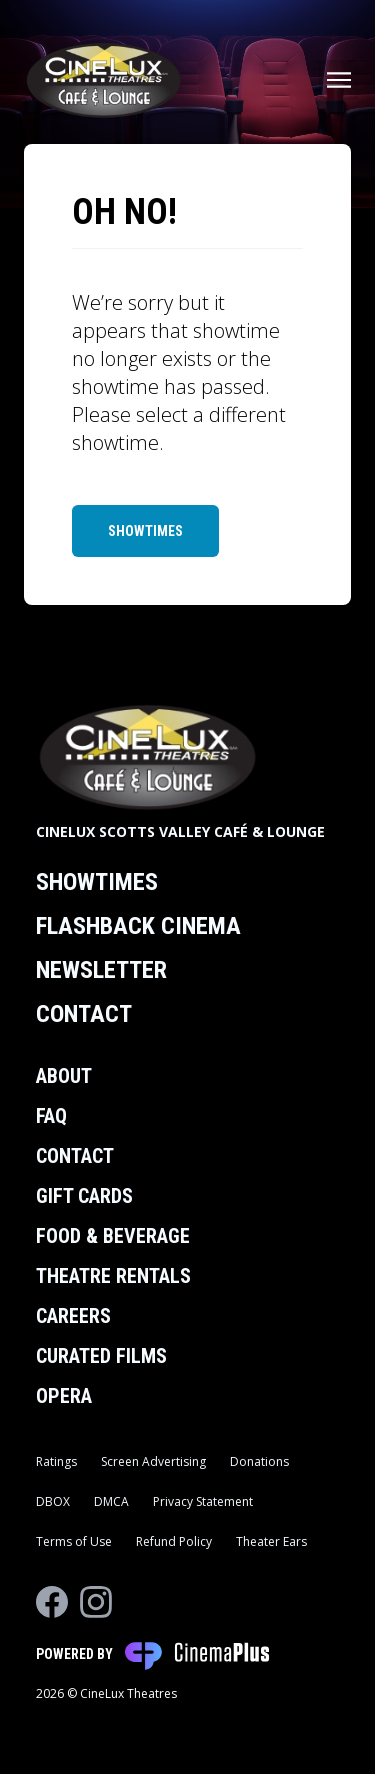 The width and height of the screenshot is (375, 1774). What do you see at coordinates (203, 1501) in the screenshot?
I see `Privacy Statement` at bounding box center [203, 1501].